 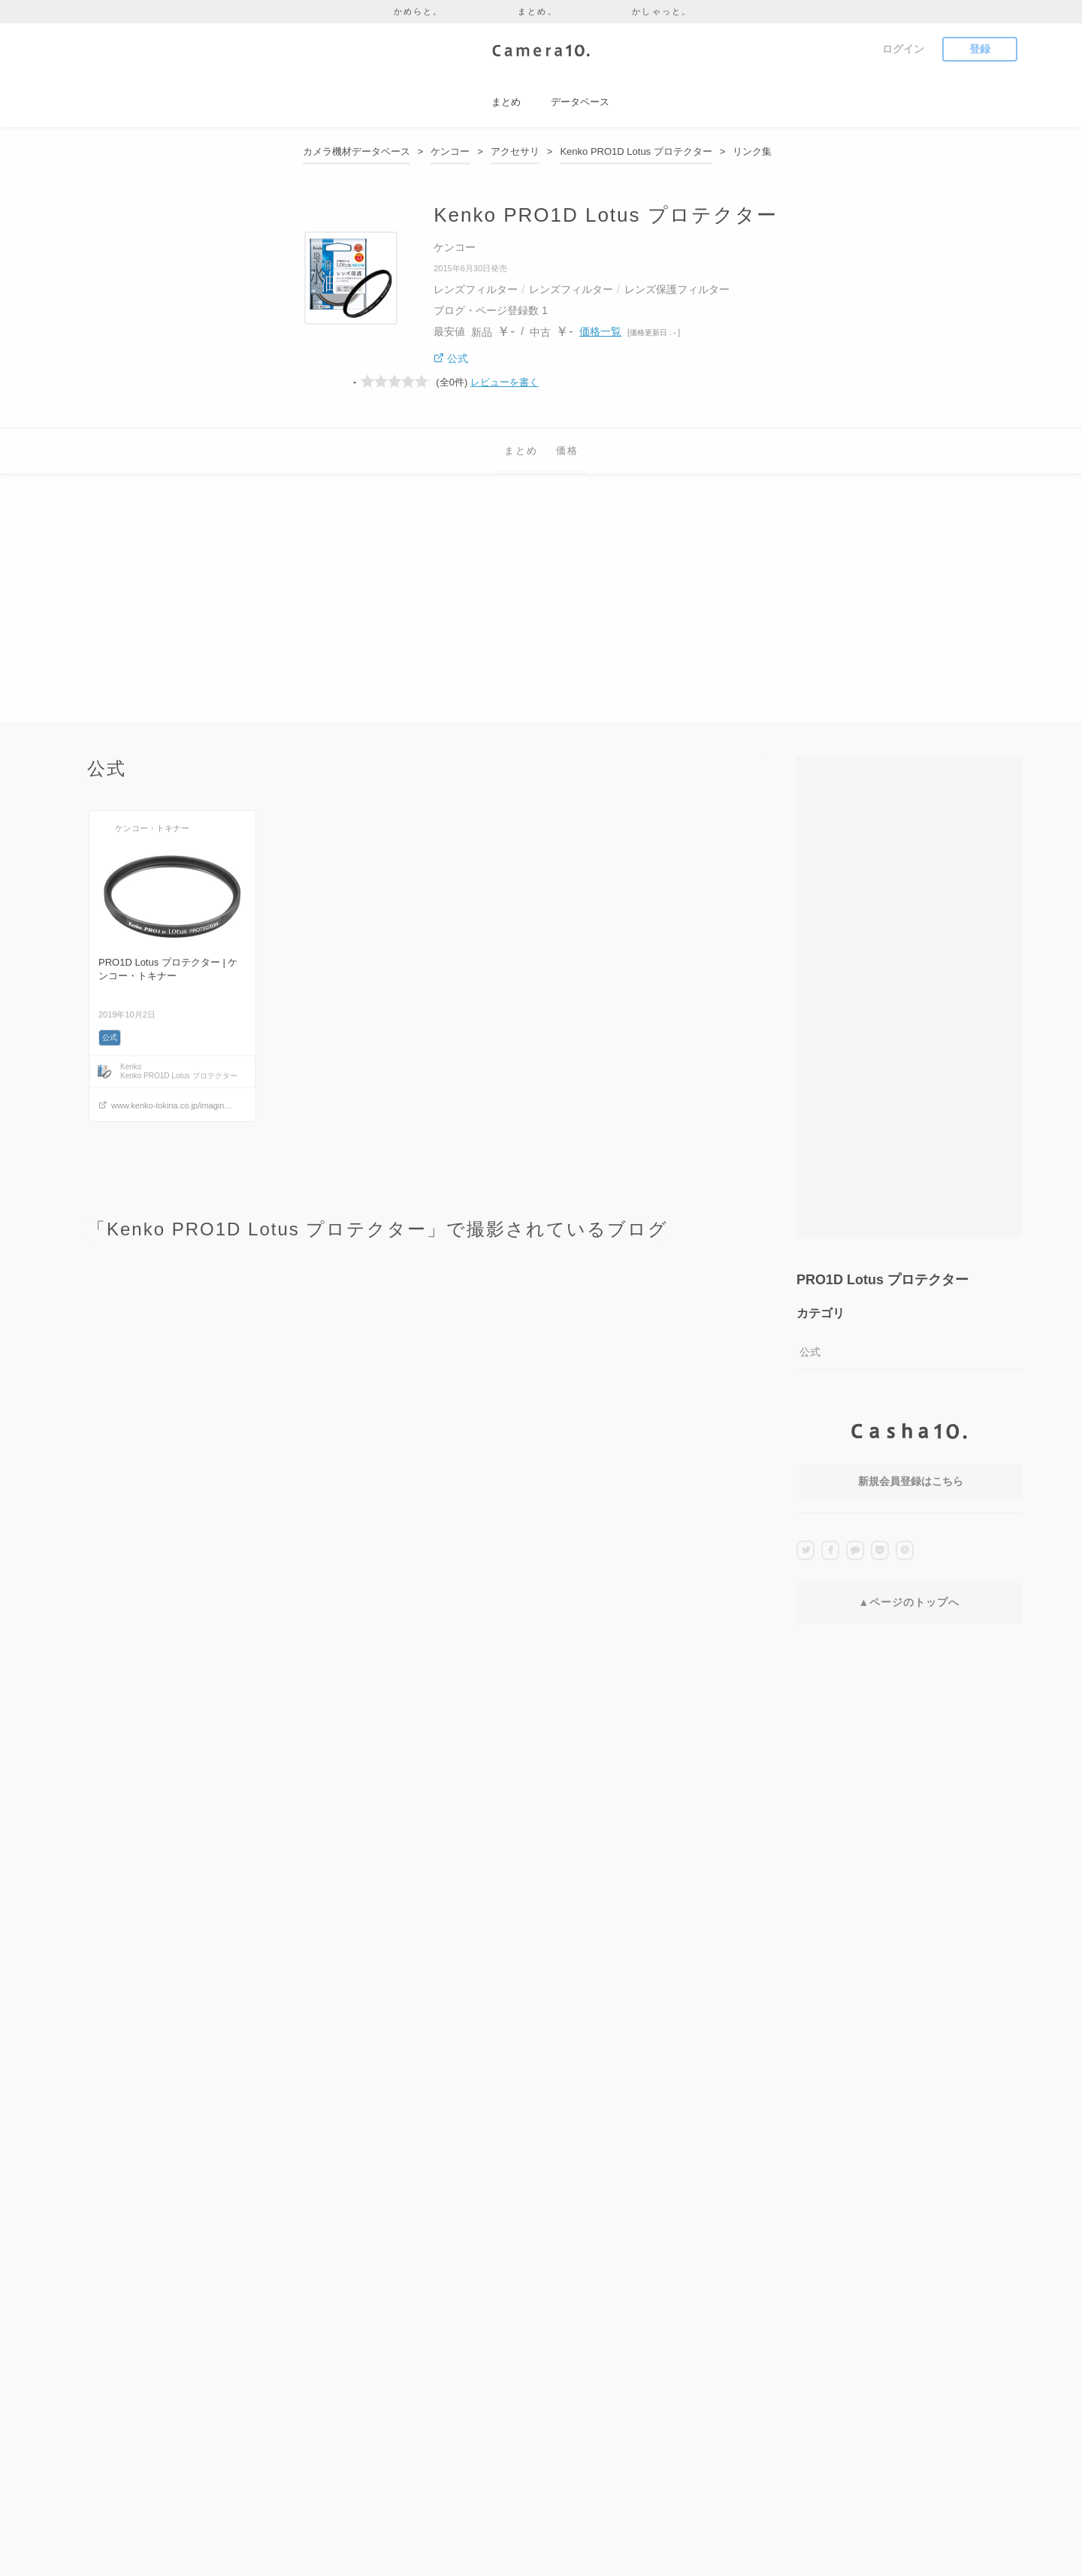 What do you see at coordinates (418, 11) in the screenshot?
I see `かめらと。` at bounding box center [418, 11].